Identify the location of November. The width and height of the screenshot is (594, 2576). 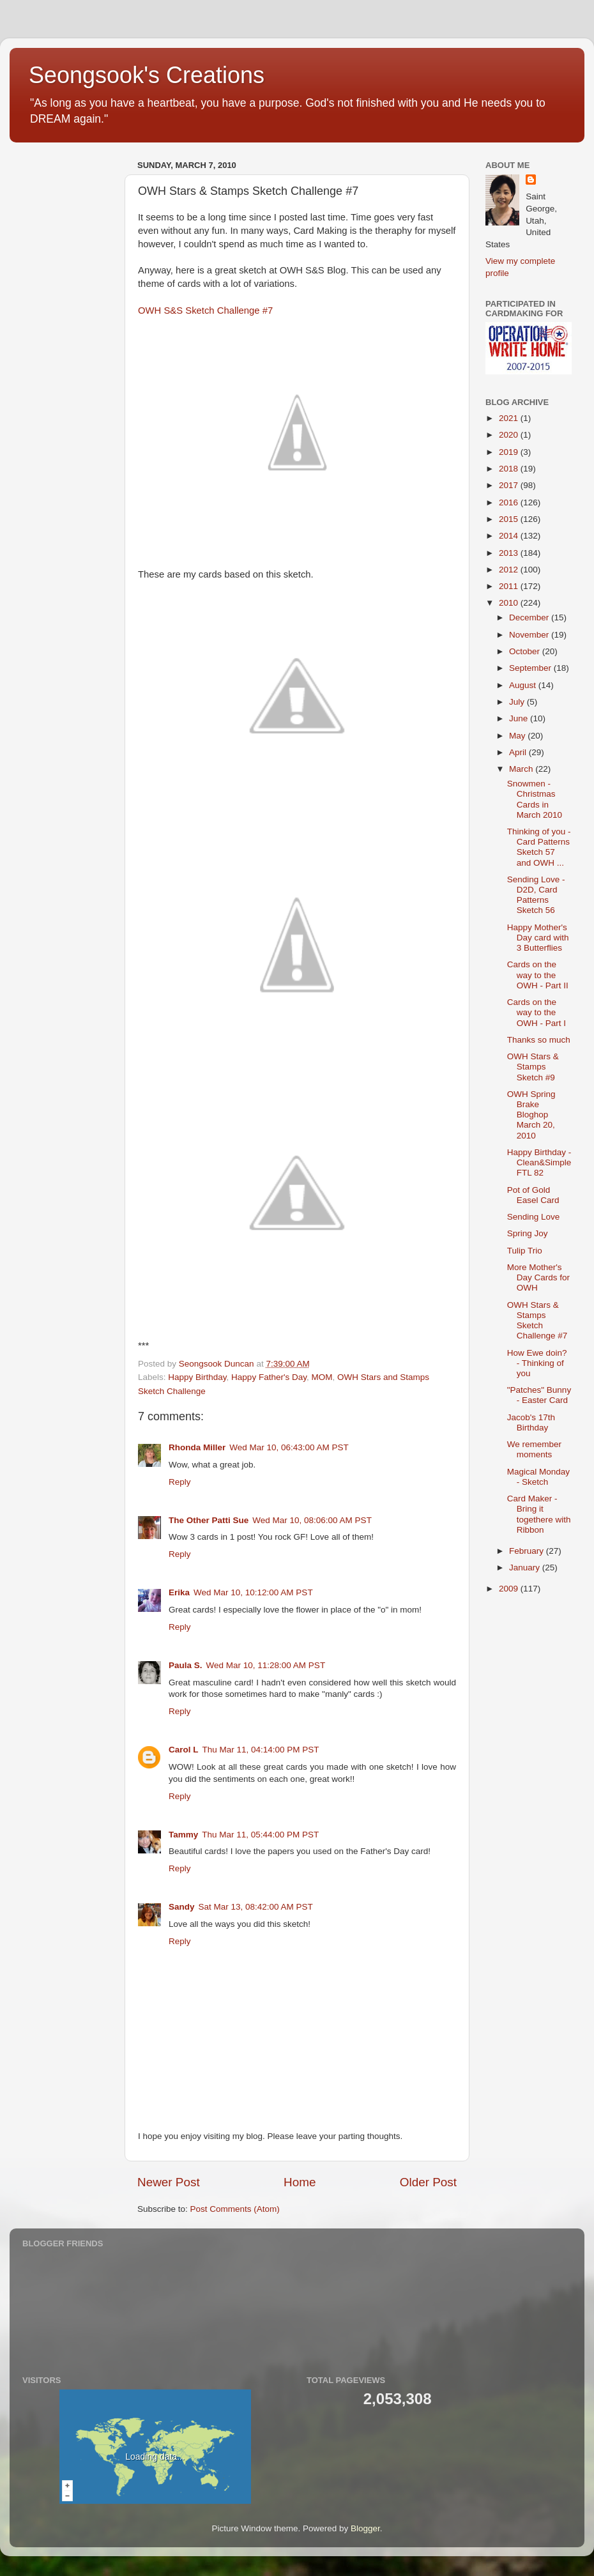
(530, 635).